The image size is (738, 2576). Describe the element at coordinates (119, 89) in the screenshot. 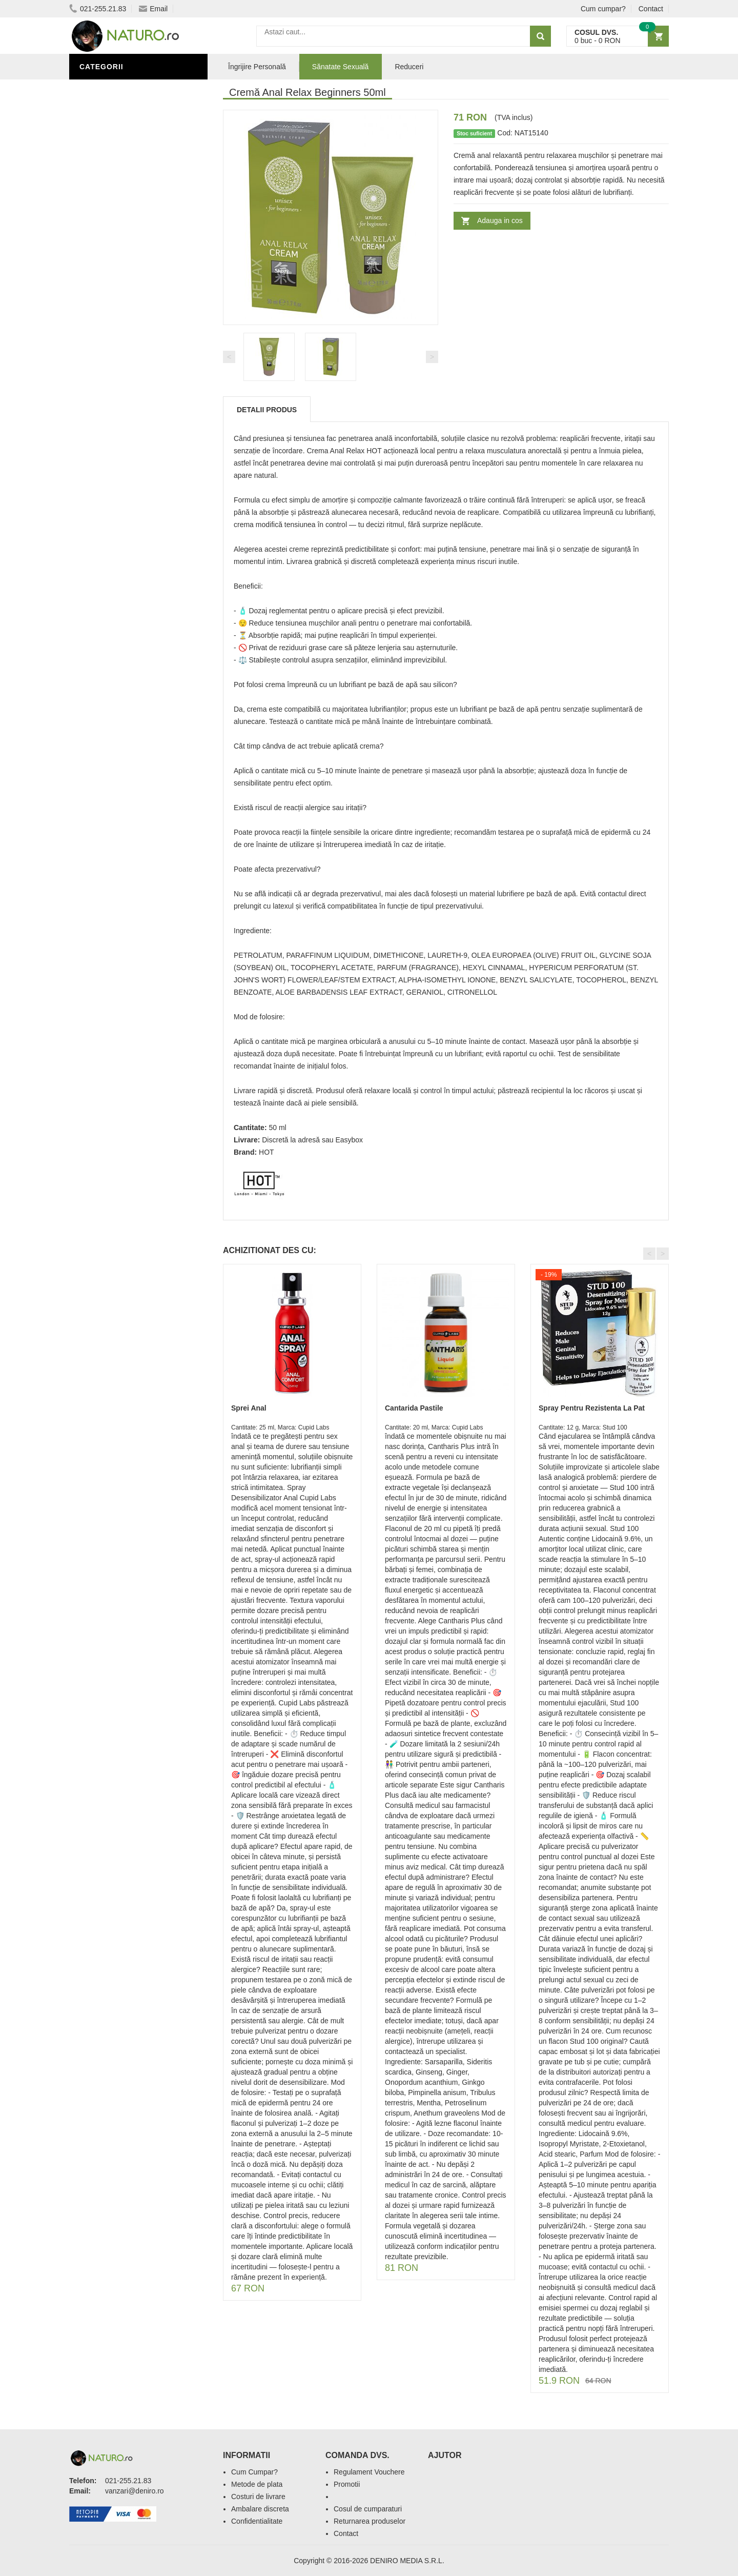

I see `Sănătate Sexuală` at that location.